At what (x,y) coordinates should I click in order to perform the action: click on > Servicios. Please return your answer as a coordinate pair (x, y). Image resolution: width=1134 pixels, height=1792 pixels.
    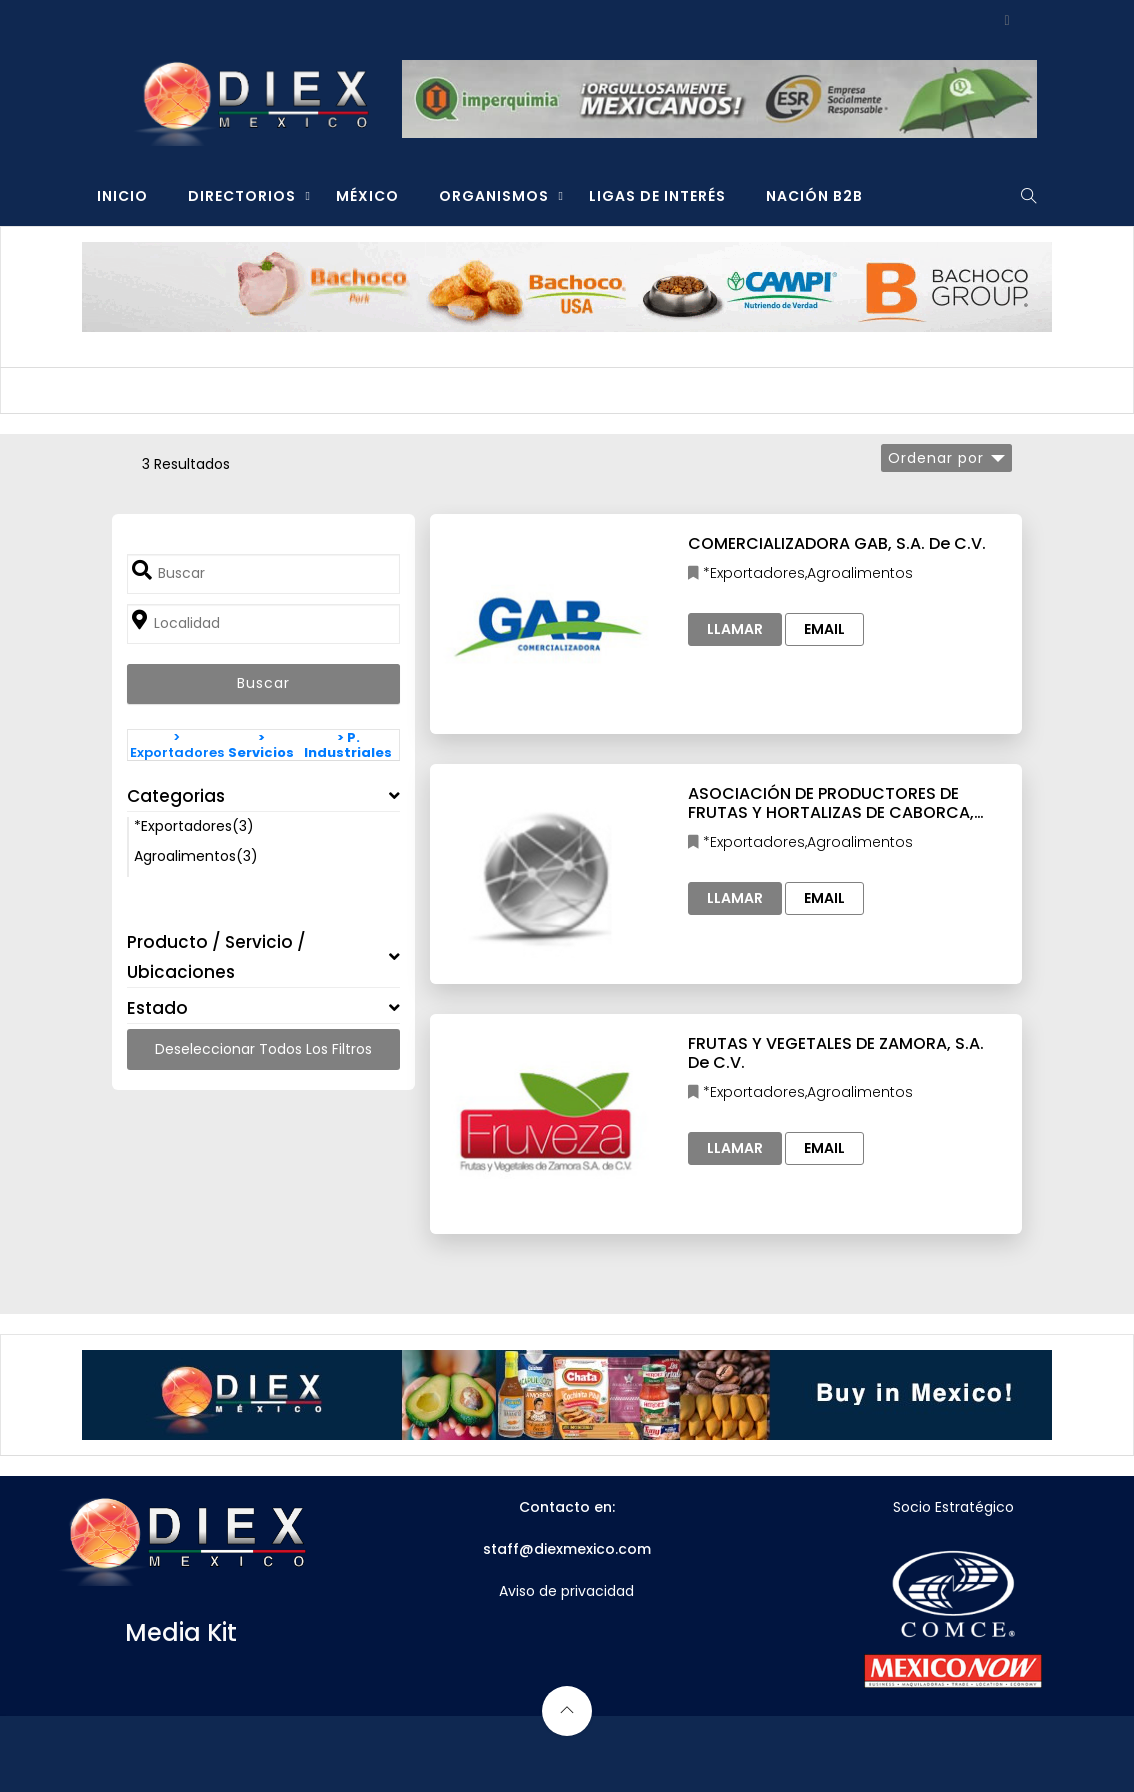
    Looking at the image, I should click on (261, 745).